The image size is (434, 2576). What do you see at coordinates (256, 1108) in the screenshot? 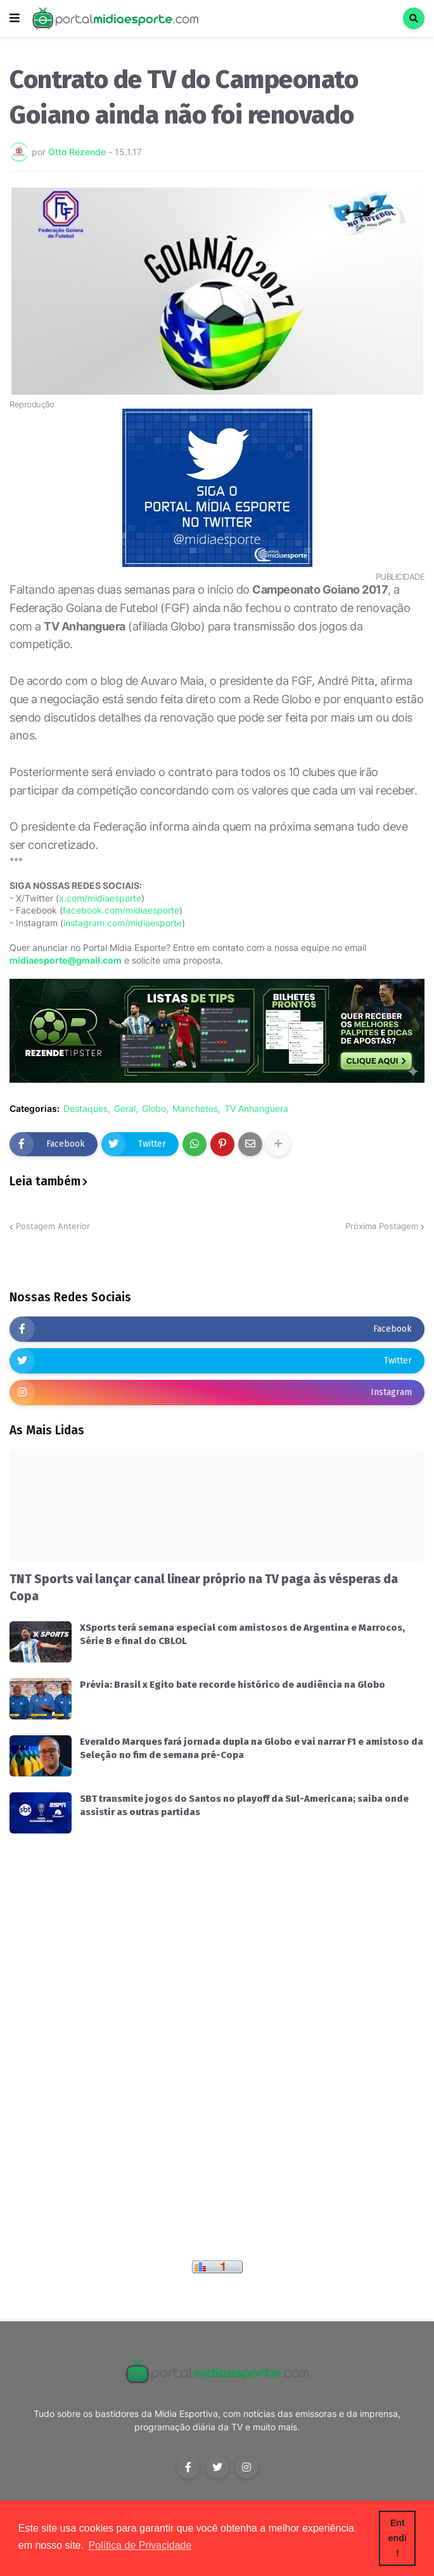
I see `TV Anhanguera` at bounding box center [256, 1108].